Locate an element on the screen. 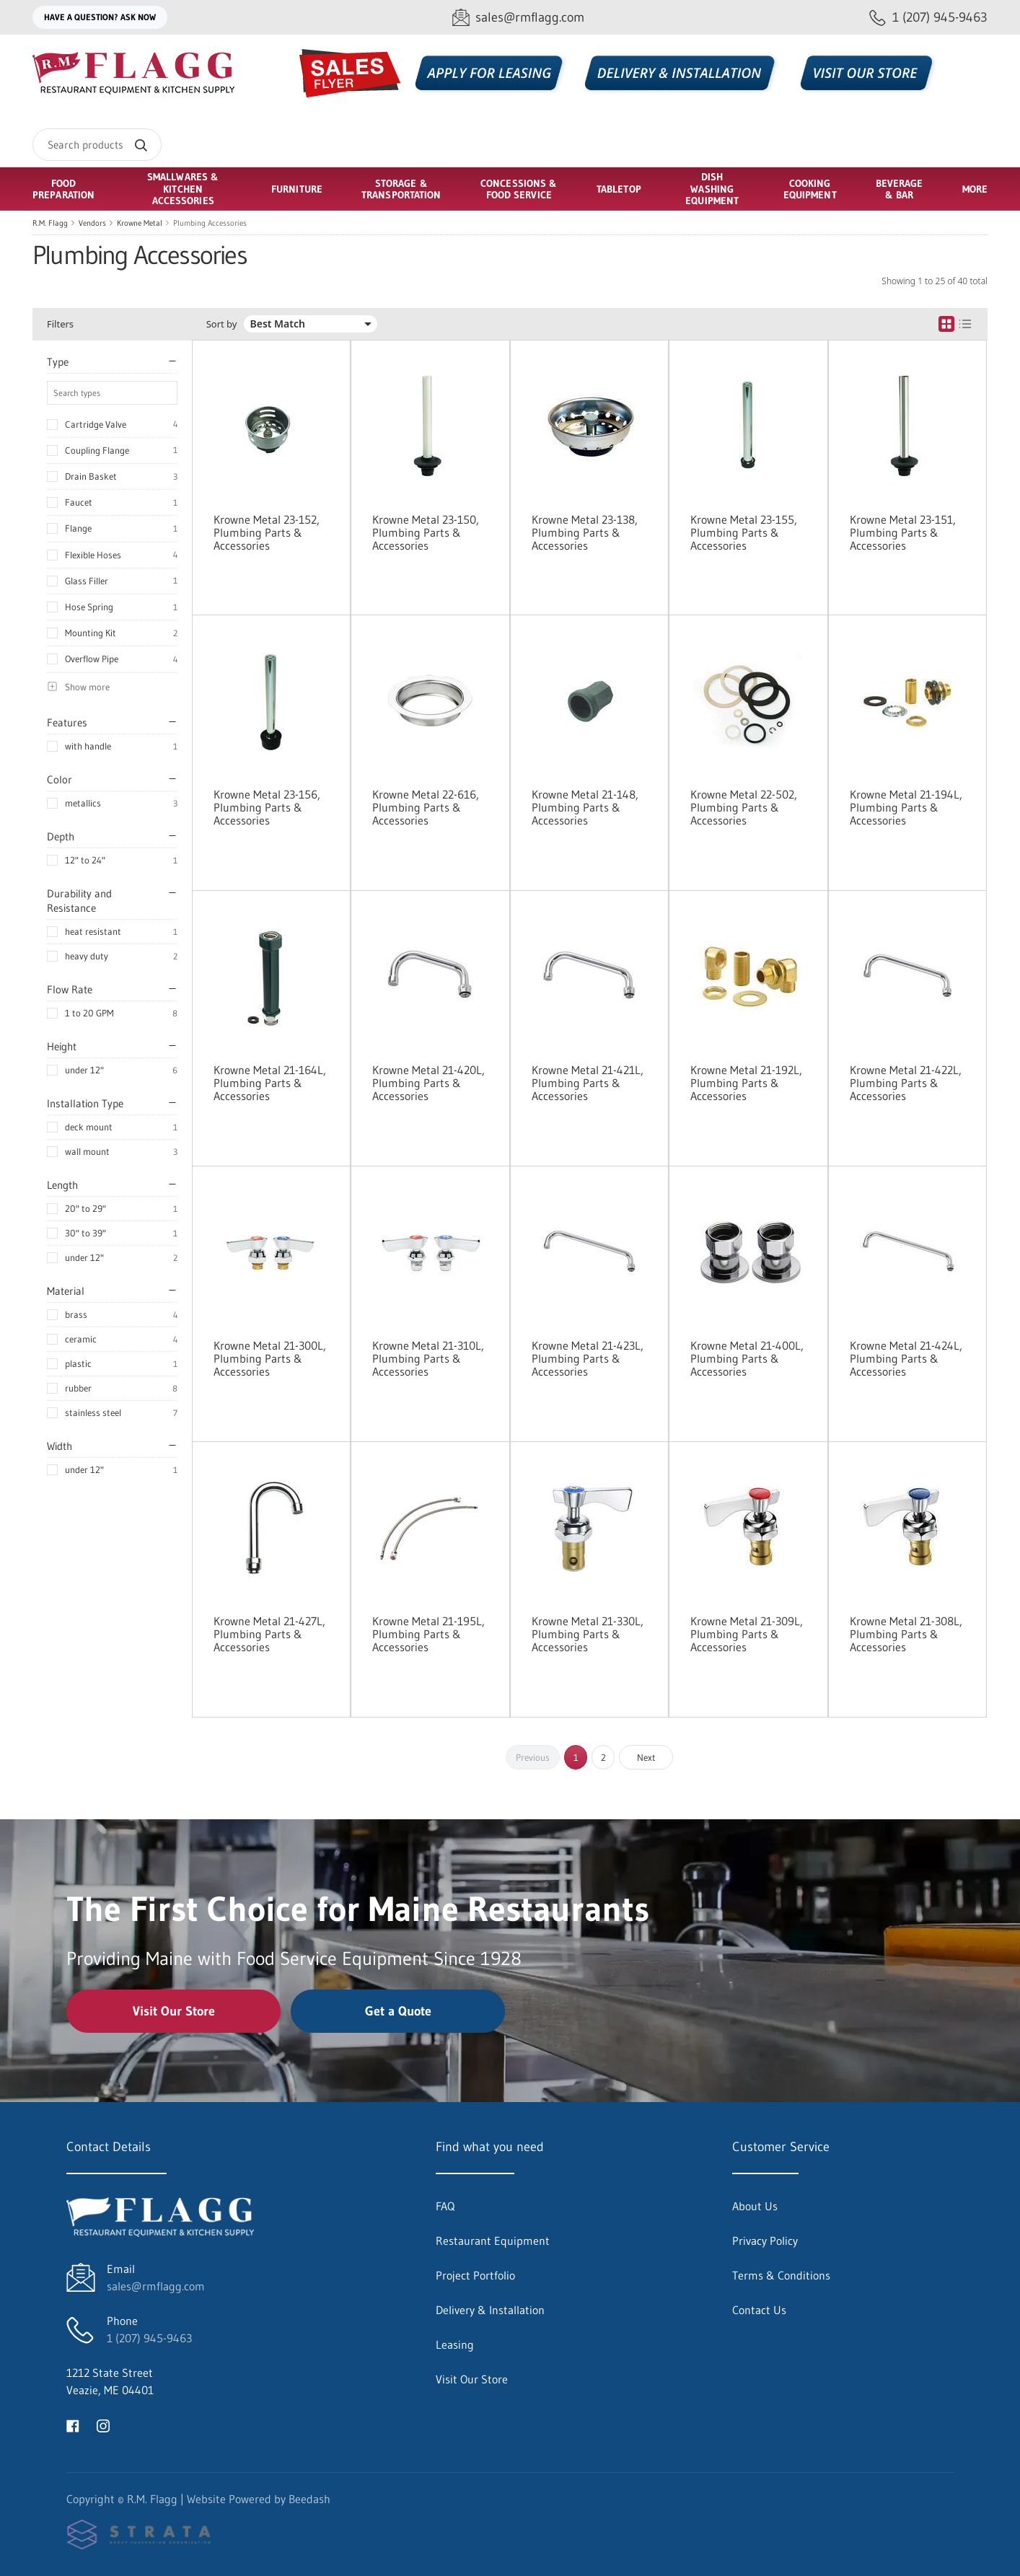  Krowne Metal 21-420L, Plumbing Parts & Accessories is located at coordinates (428, 1082).